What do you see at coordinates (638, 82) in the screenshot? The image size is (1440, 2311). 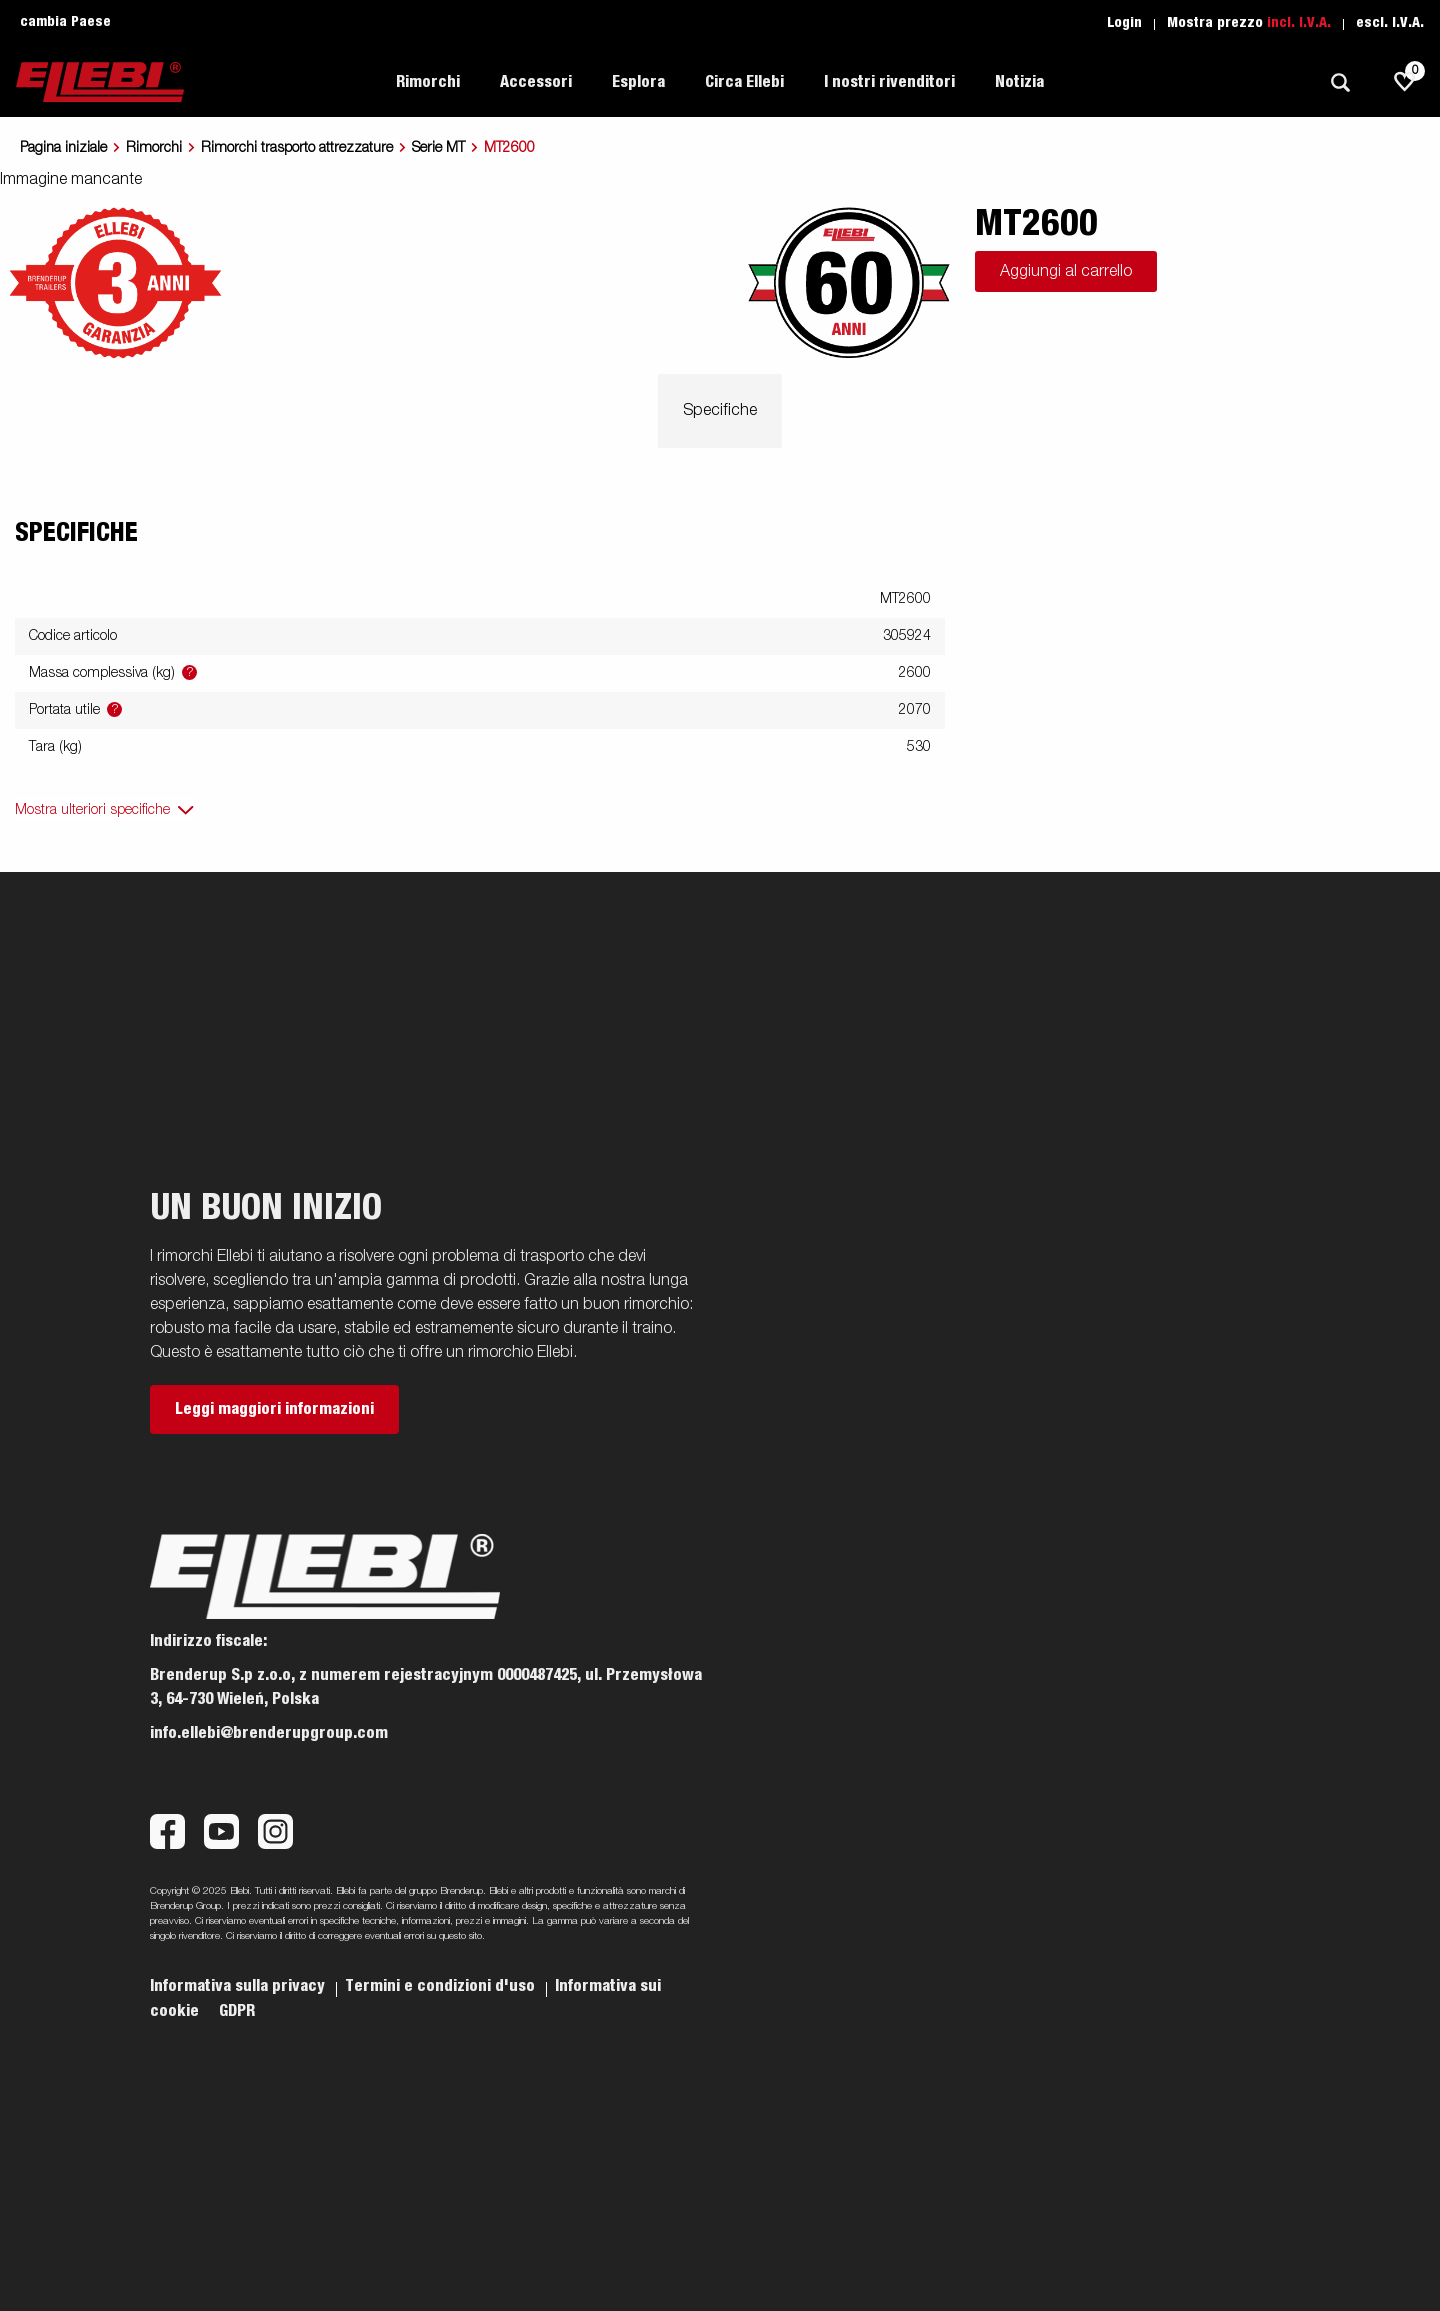 I see `Esplora` at bounding box center [638, 82].